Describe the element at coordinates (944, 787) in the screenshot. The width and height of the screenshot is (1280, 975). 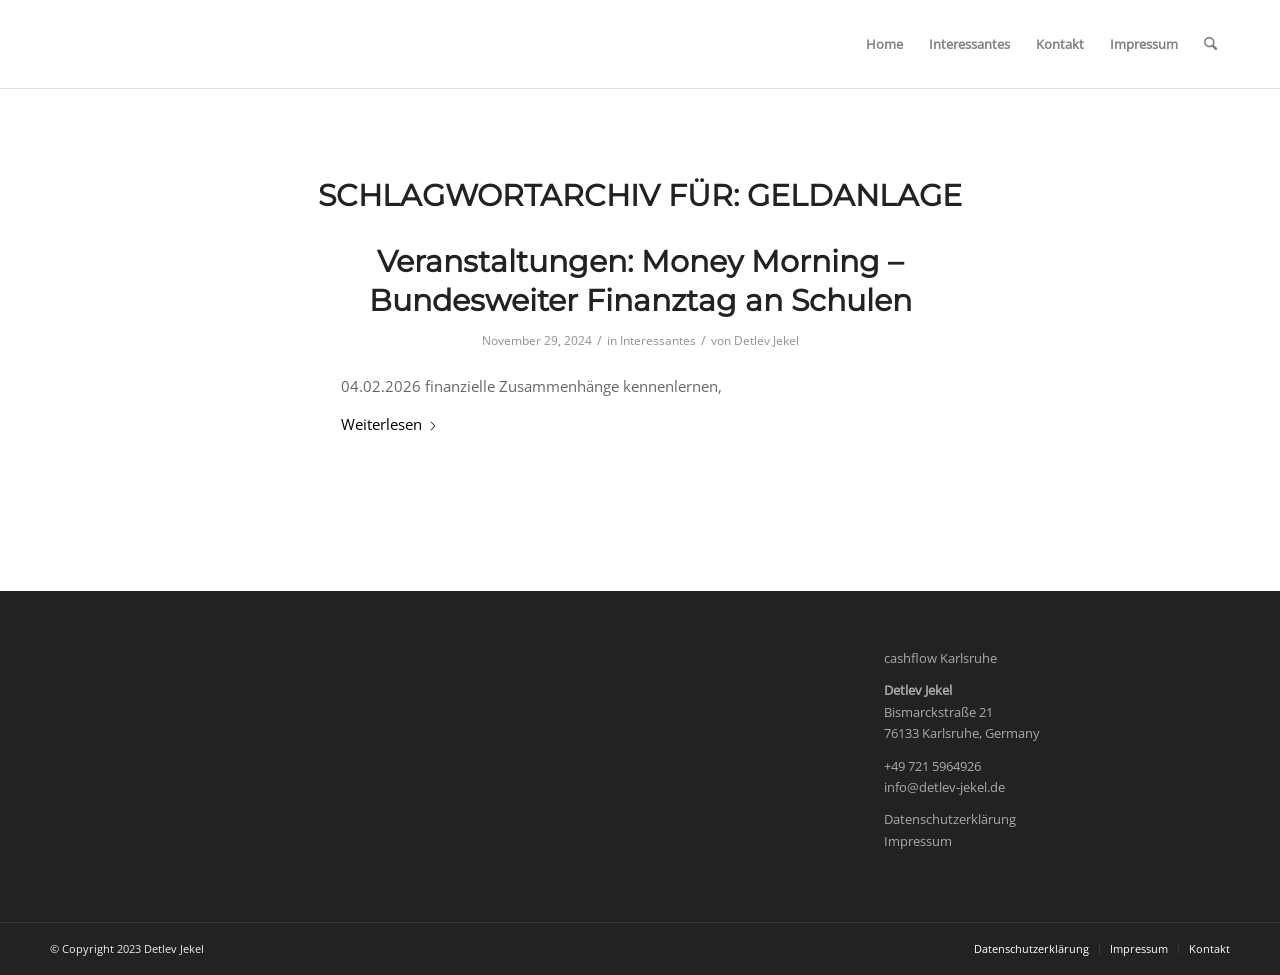
I see `info@detlev-jekel.de` at that location.